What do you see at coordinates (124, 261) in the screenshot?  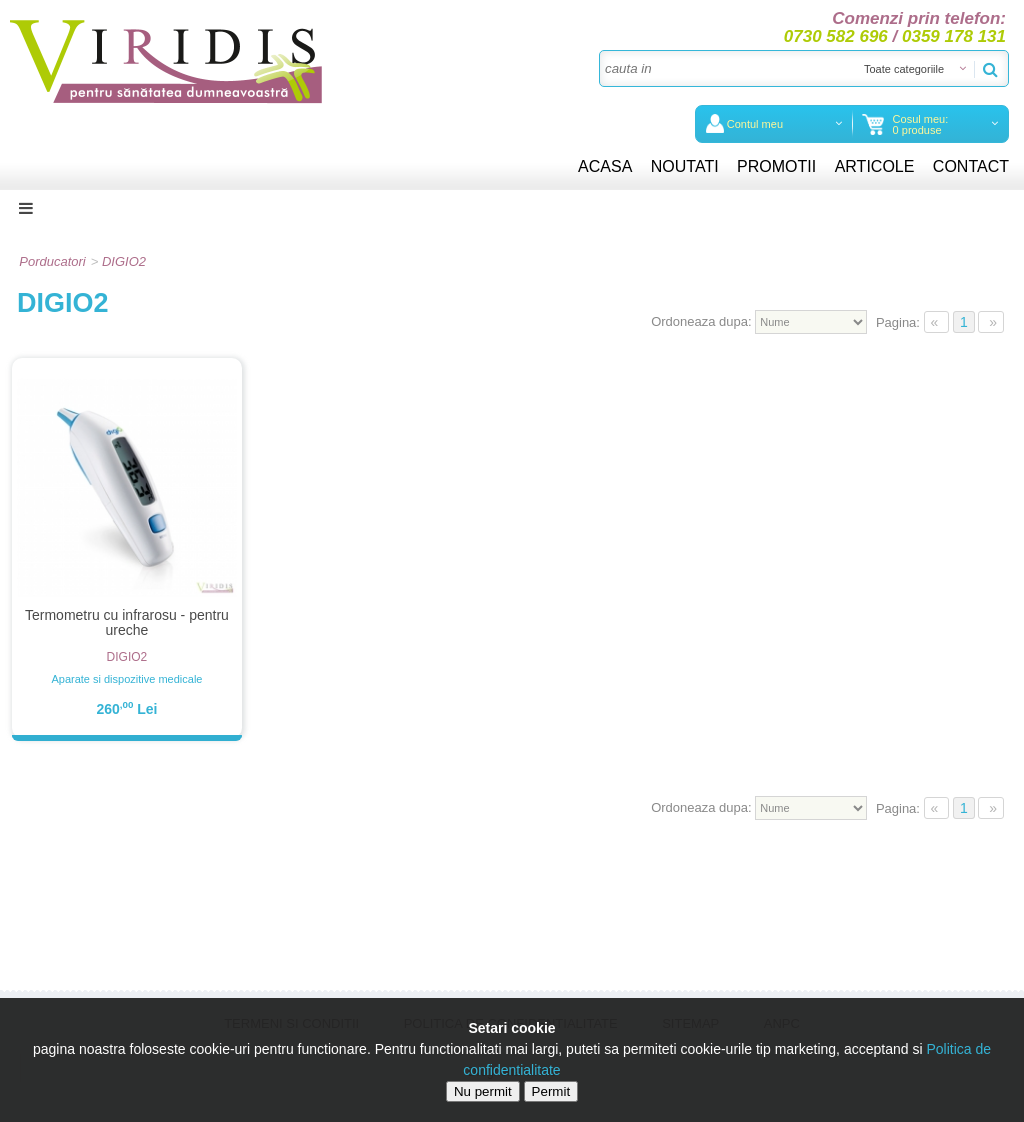 I see `DIGIO2` at bounding box center [124, 261].